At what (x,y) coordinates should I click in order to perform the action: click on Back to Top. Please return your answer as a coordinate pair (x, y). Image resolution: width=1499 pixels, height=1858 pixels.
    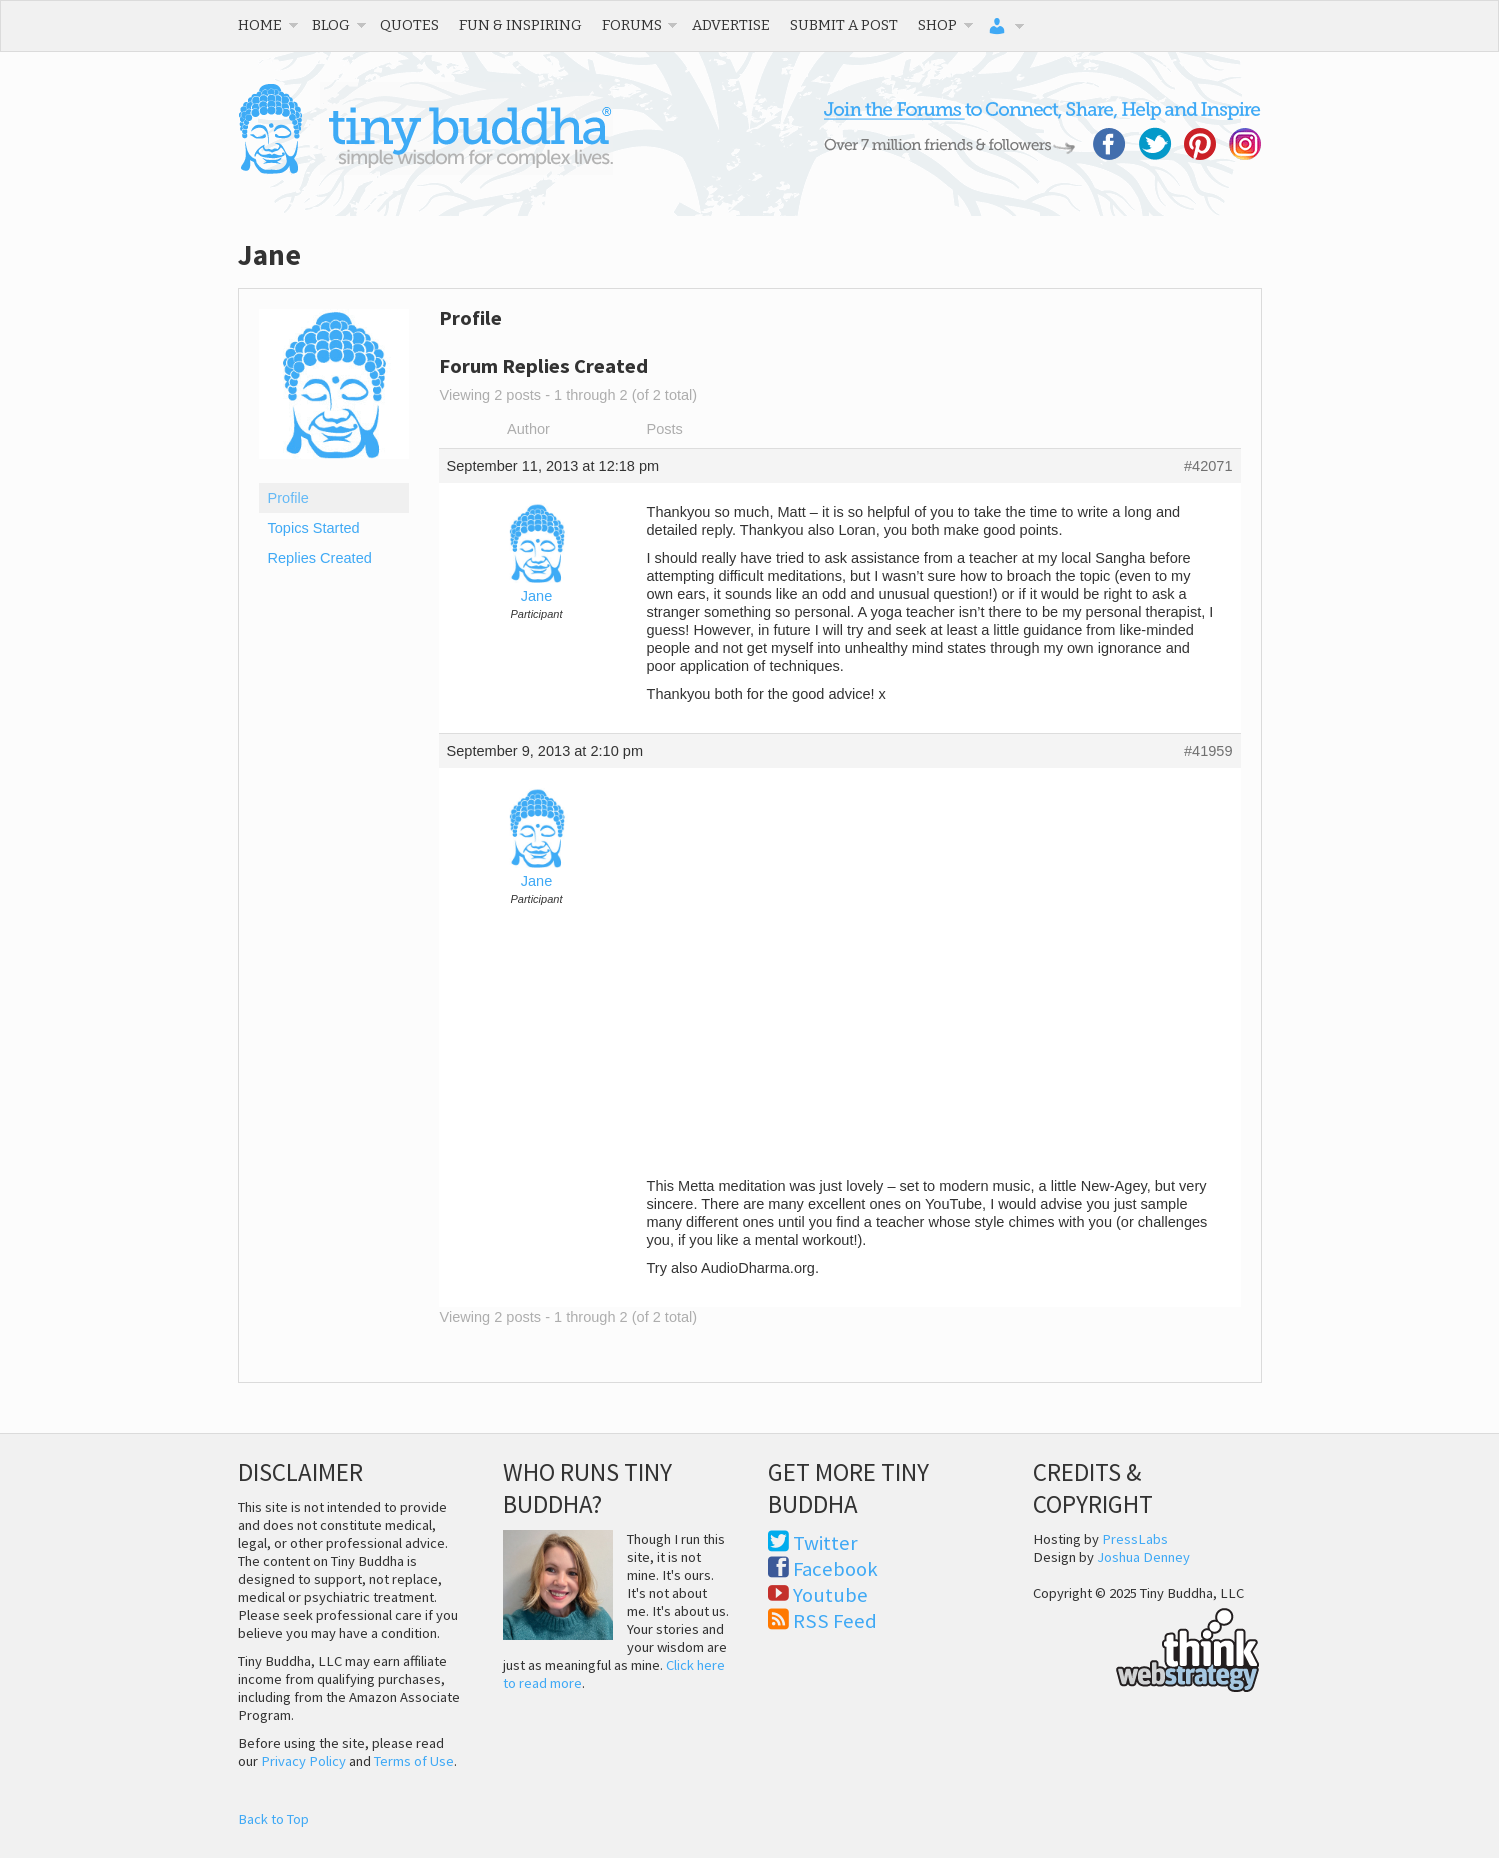
    Looking at the image, I should click on (273, 1819).